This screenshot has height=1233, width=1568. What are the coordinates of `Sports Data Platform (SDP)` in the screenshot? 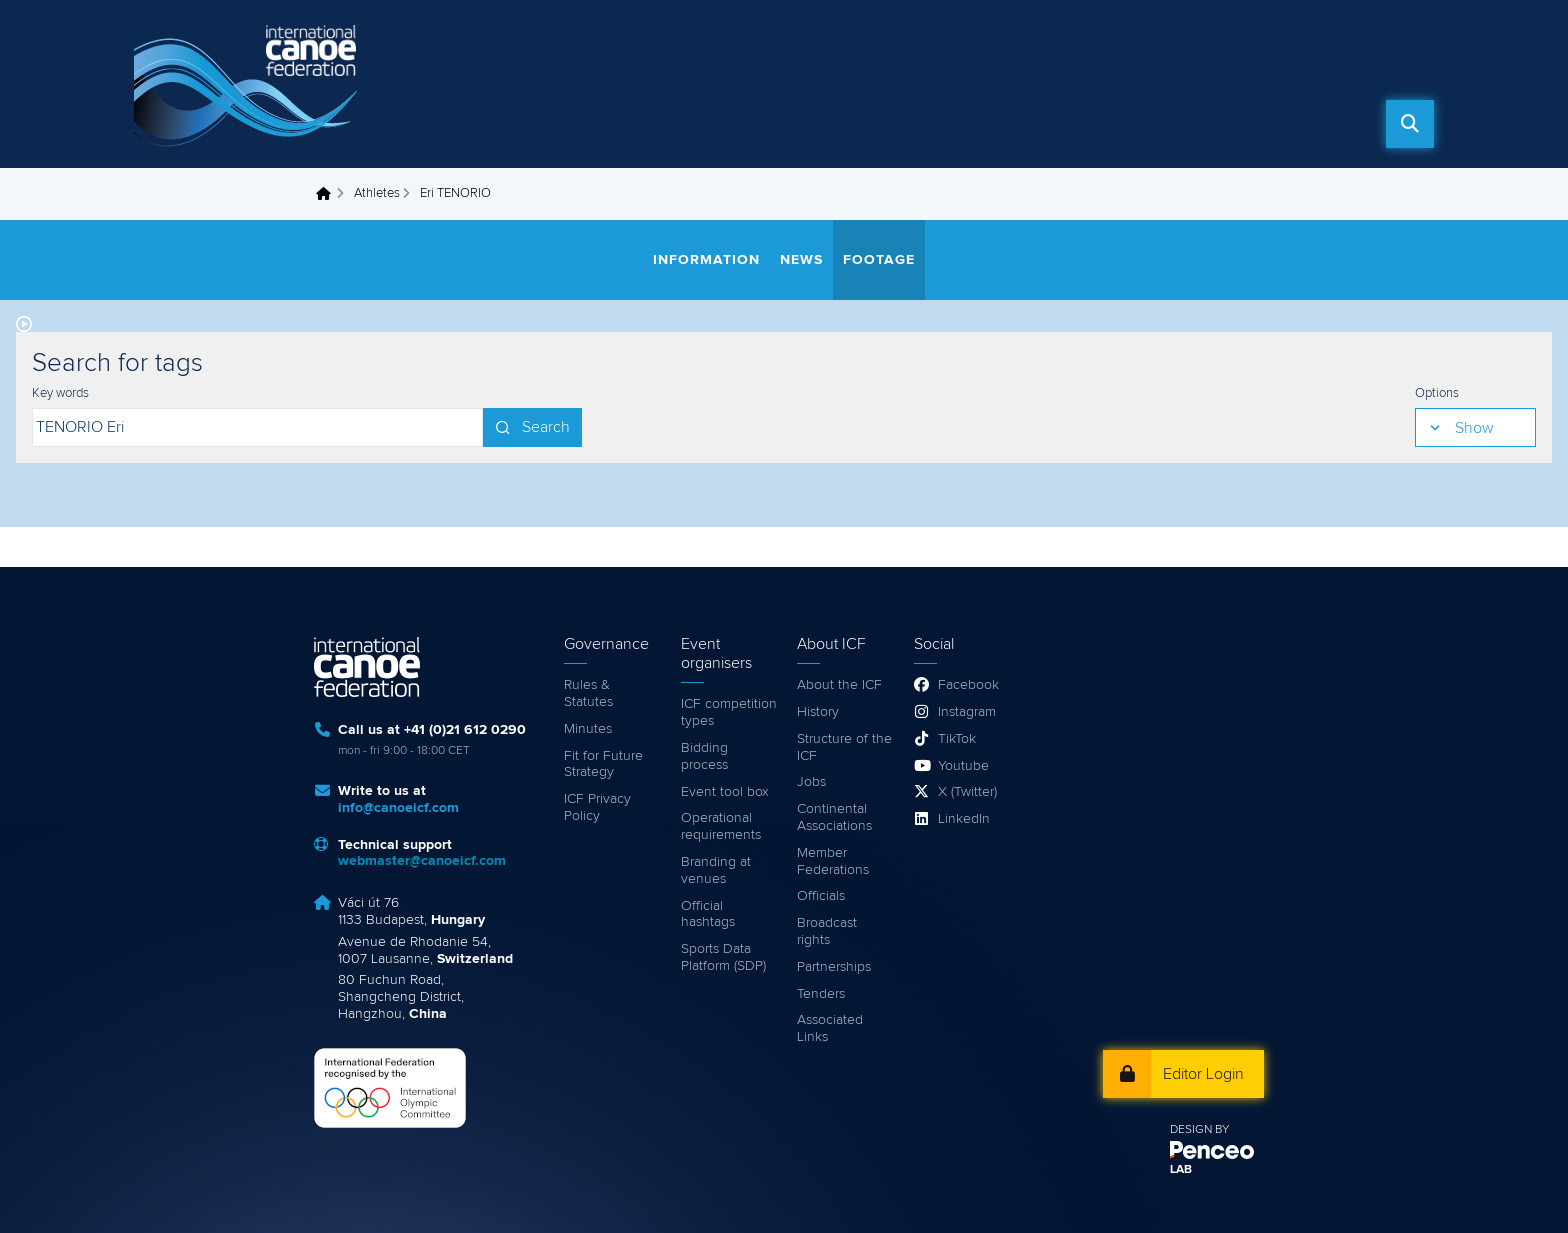 It's located at (723, 957).